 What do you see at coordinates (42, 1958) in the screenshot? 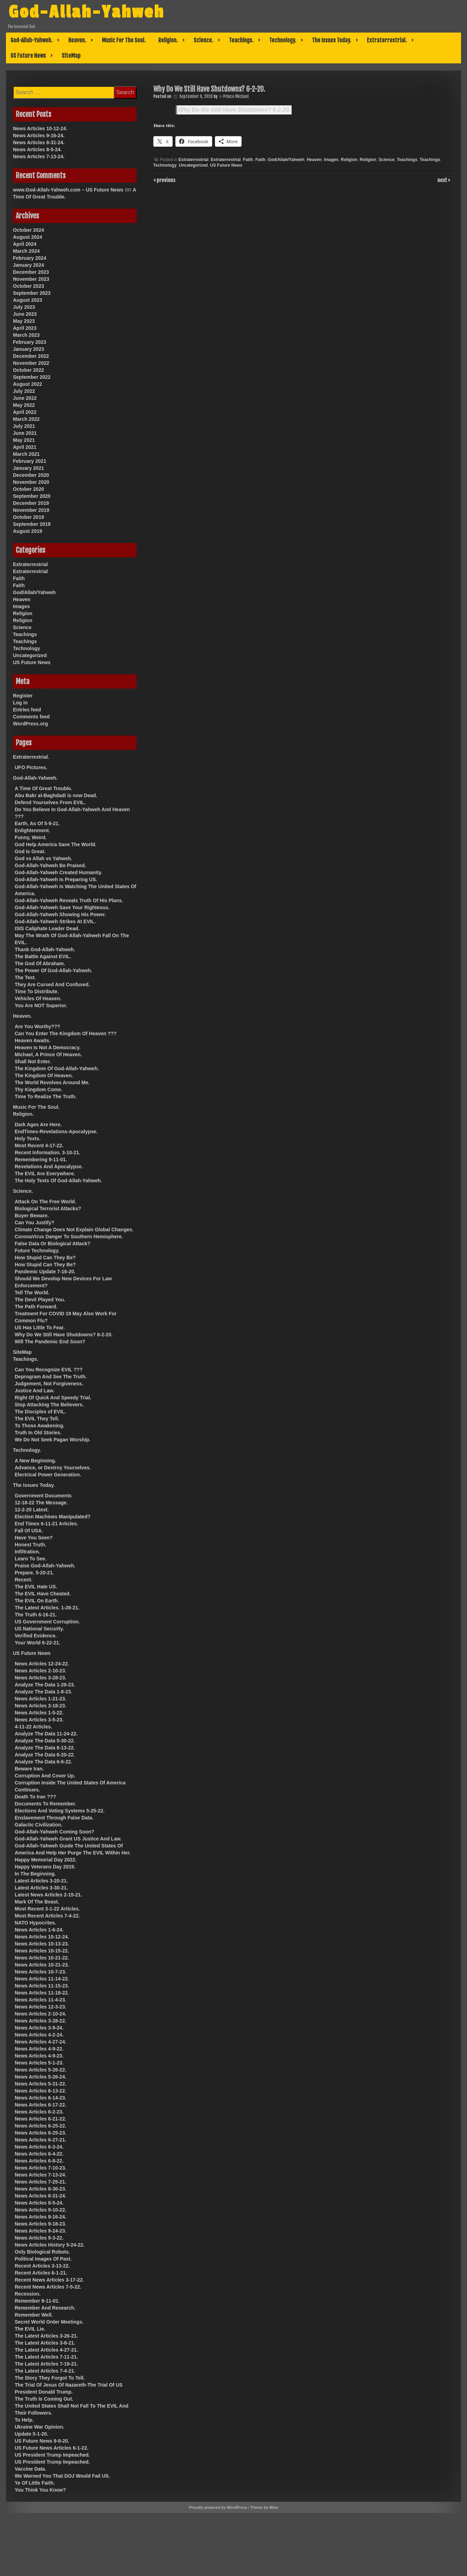
I see `News Articles 10-21-22.` at bounding box center [42, 1958].